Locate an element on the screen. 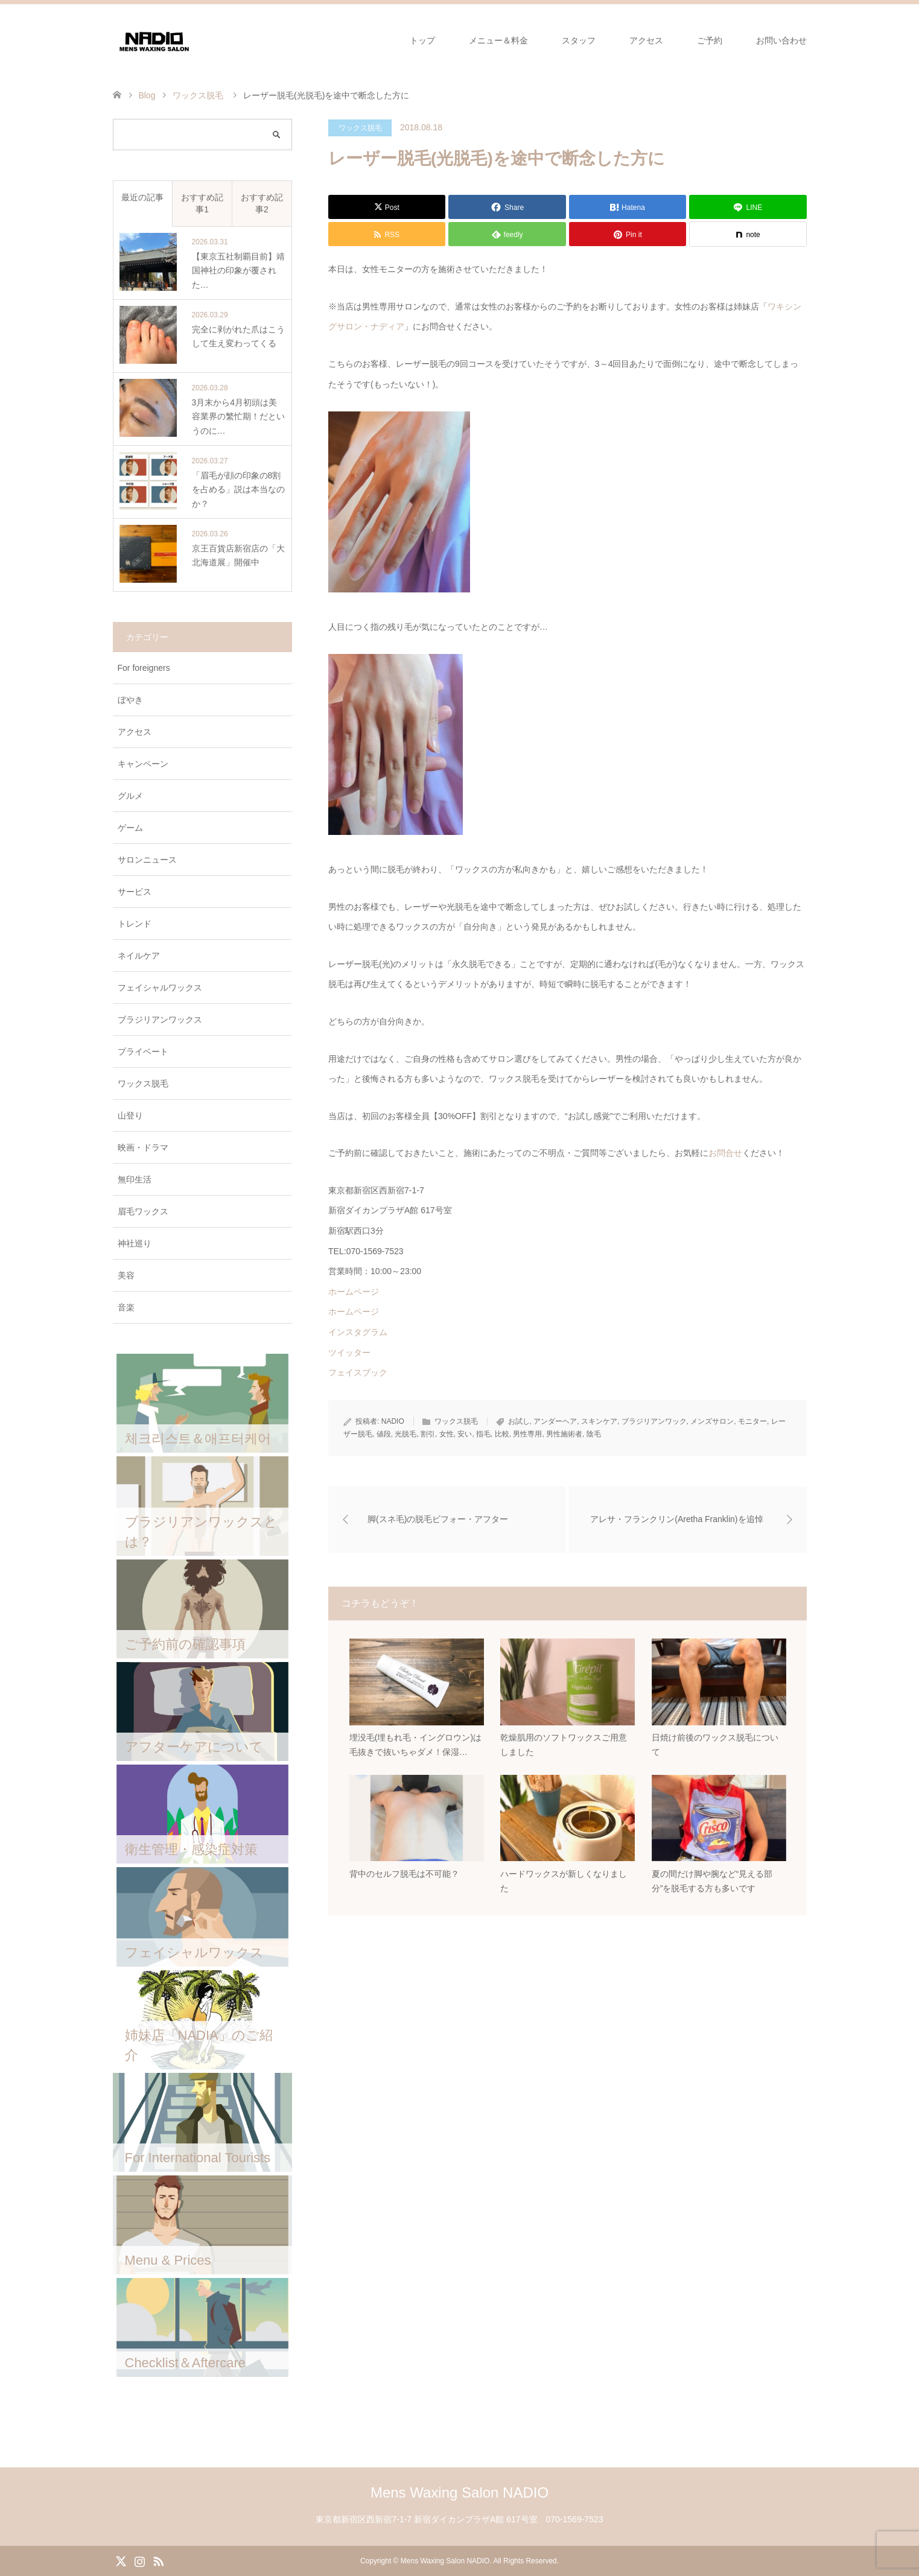 The width and height of the screenshot is (919, 2576). 指毛 is located at coordinates (483, 1434).